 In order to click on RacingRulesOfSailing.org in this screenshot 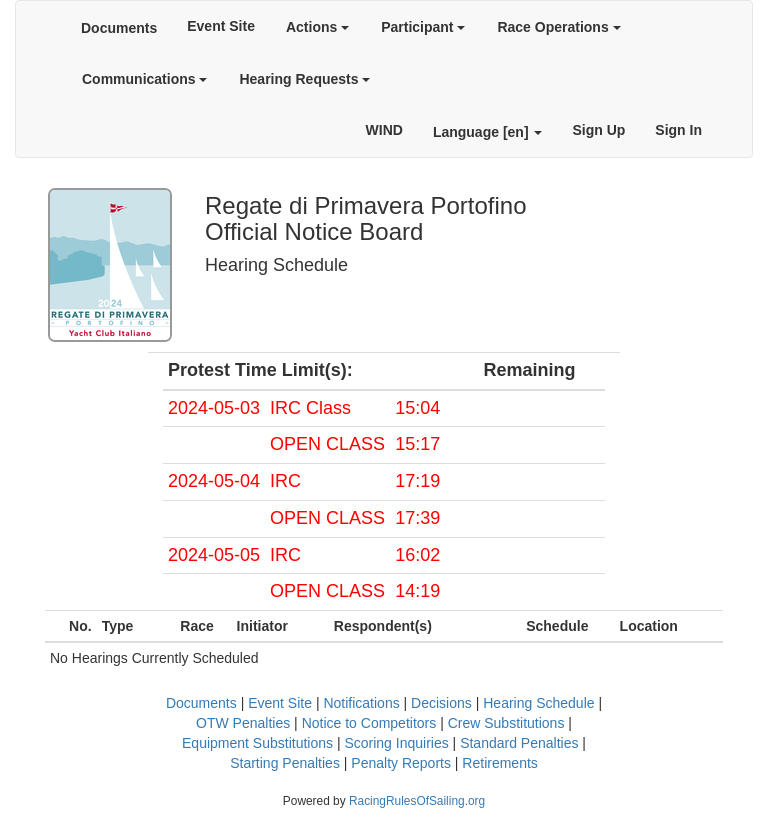, I will do `click(417, 801)`.